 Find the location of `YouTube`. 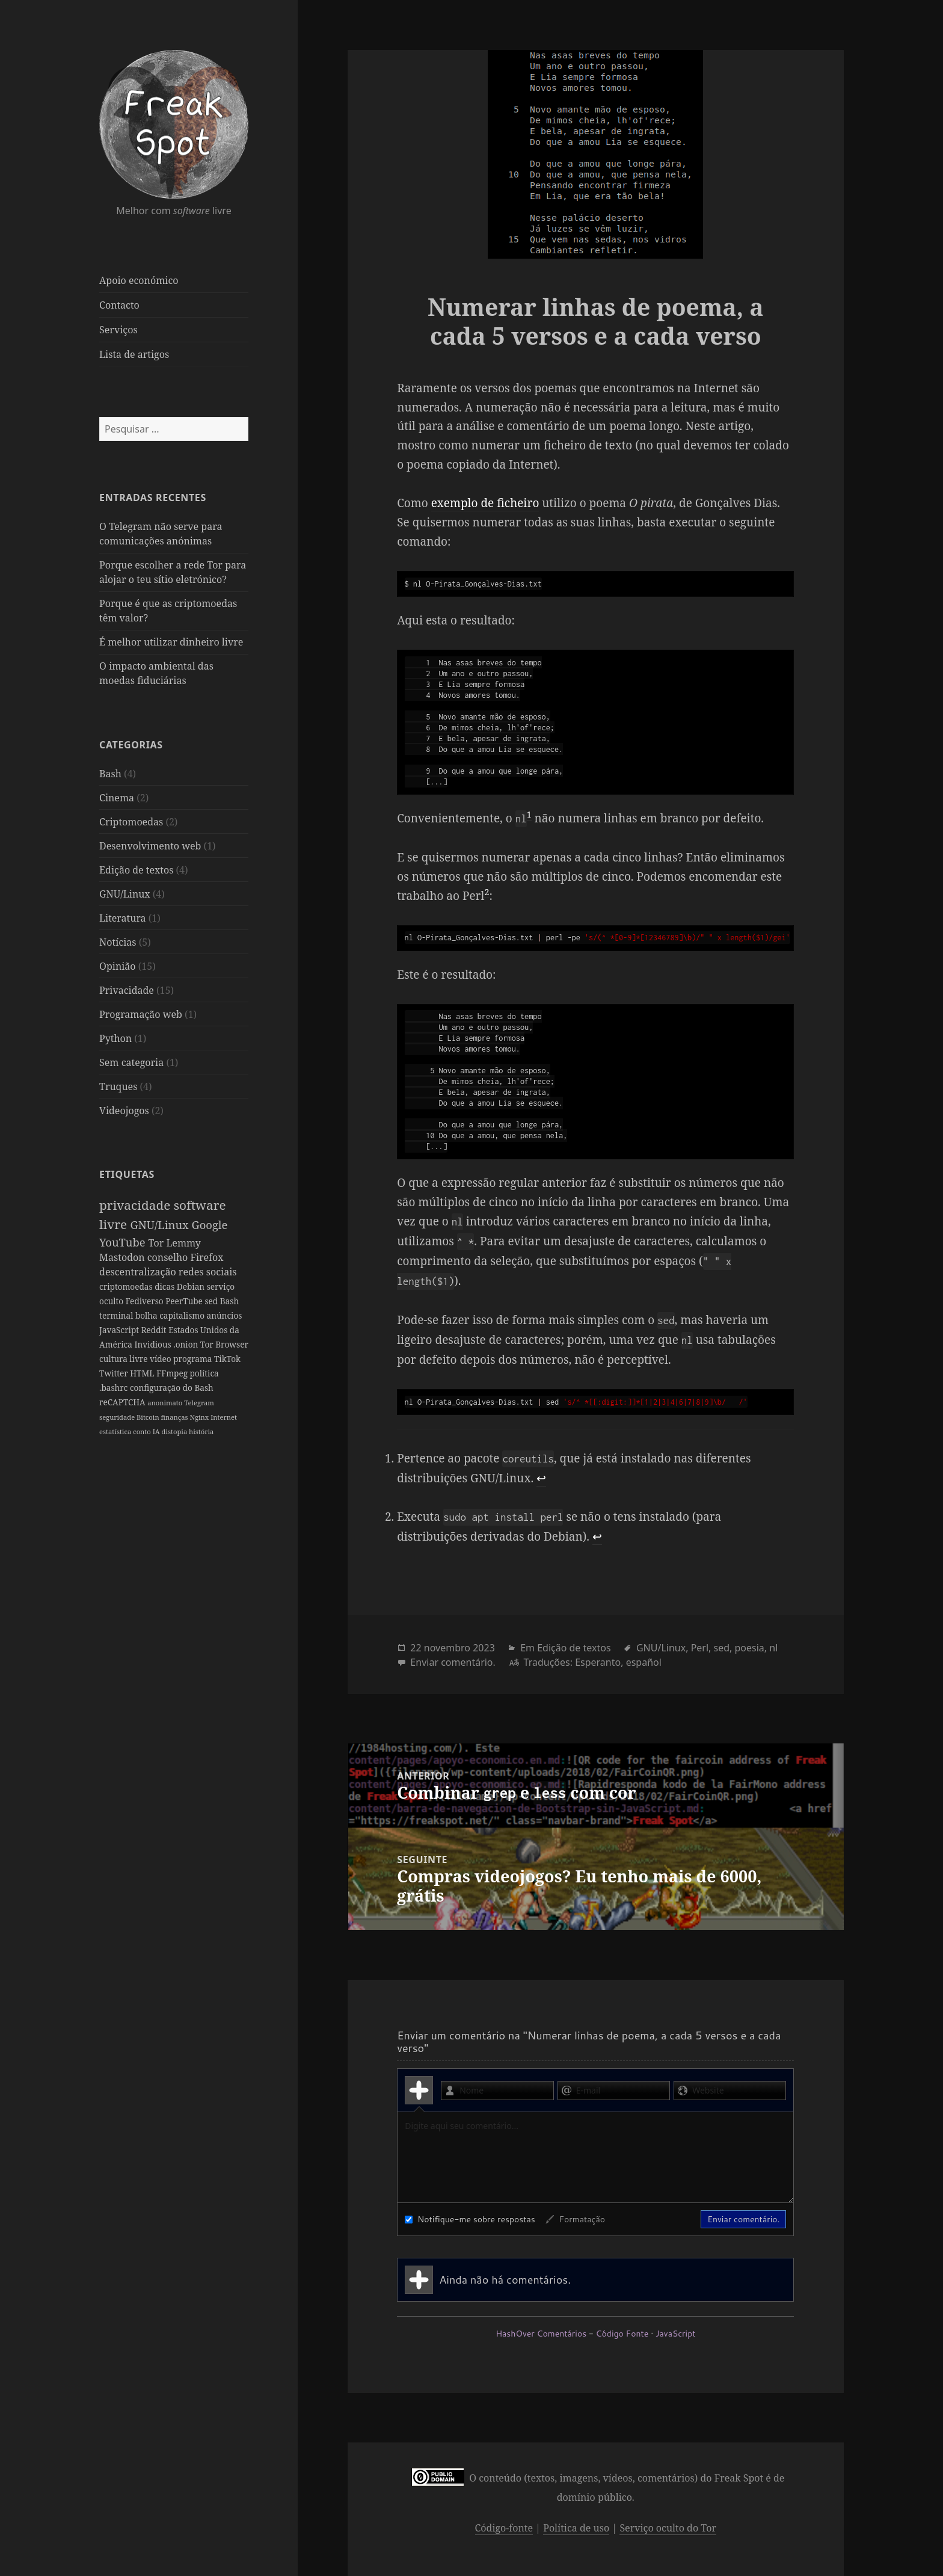

YouTube is located at coordinates (123, 1241).